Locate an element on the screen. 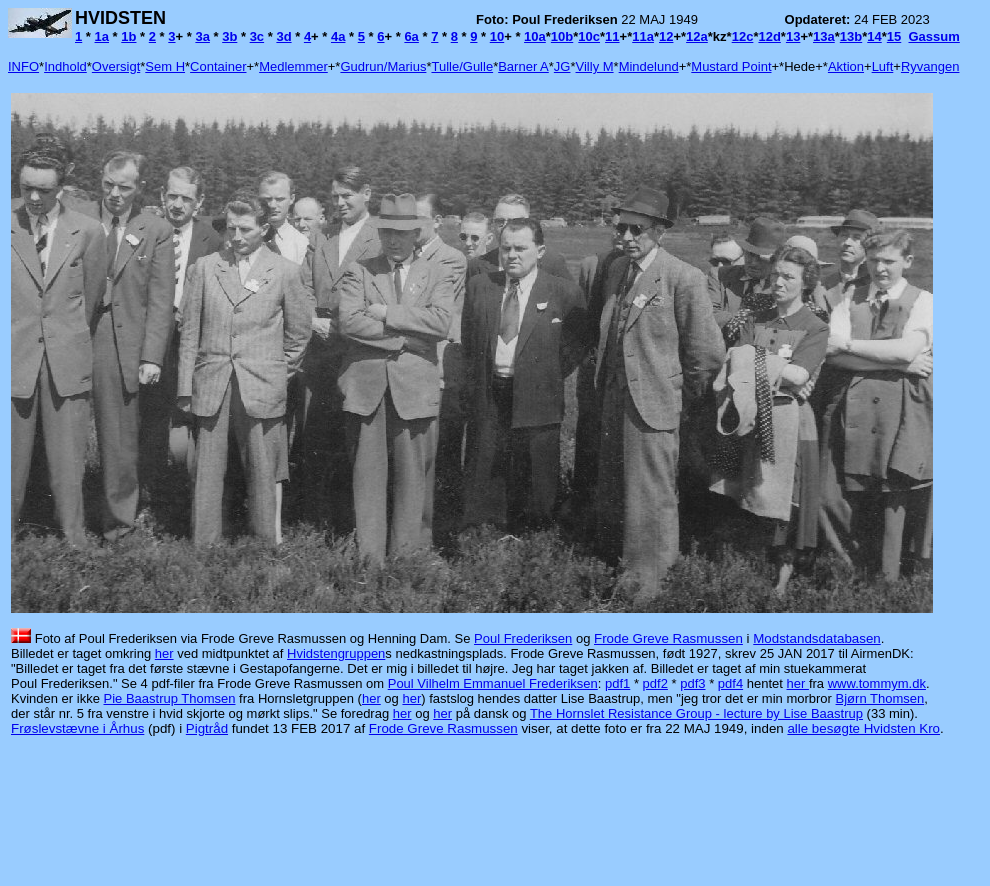 This screenshot has height=886, width=990. 12 is located at coordinates (666, 36).